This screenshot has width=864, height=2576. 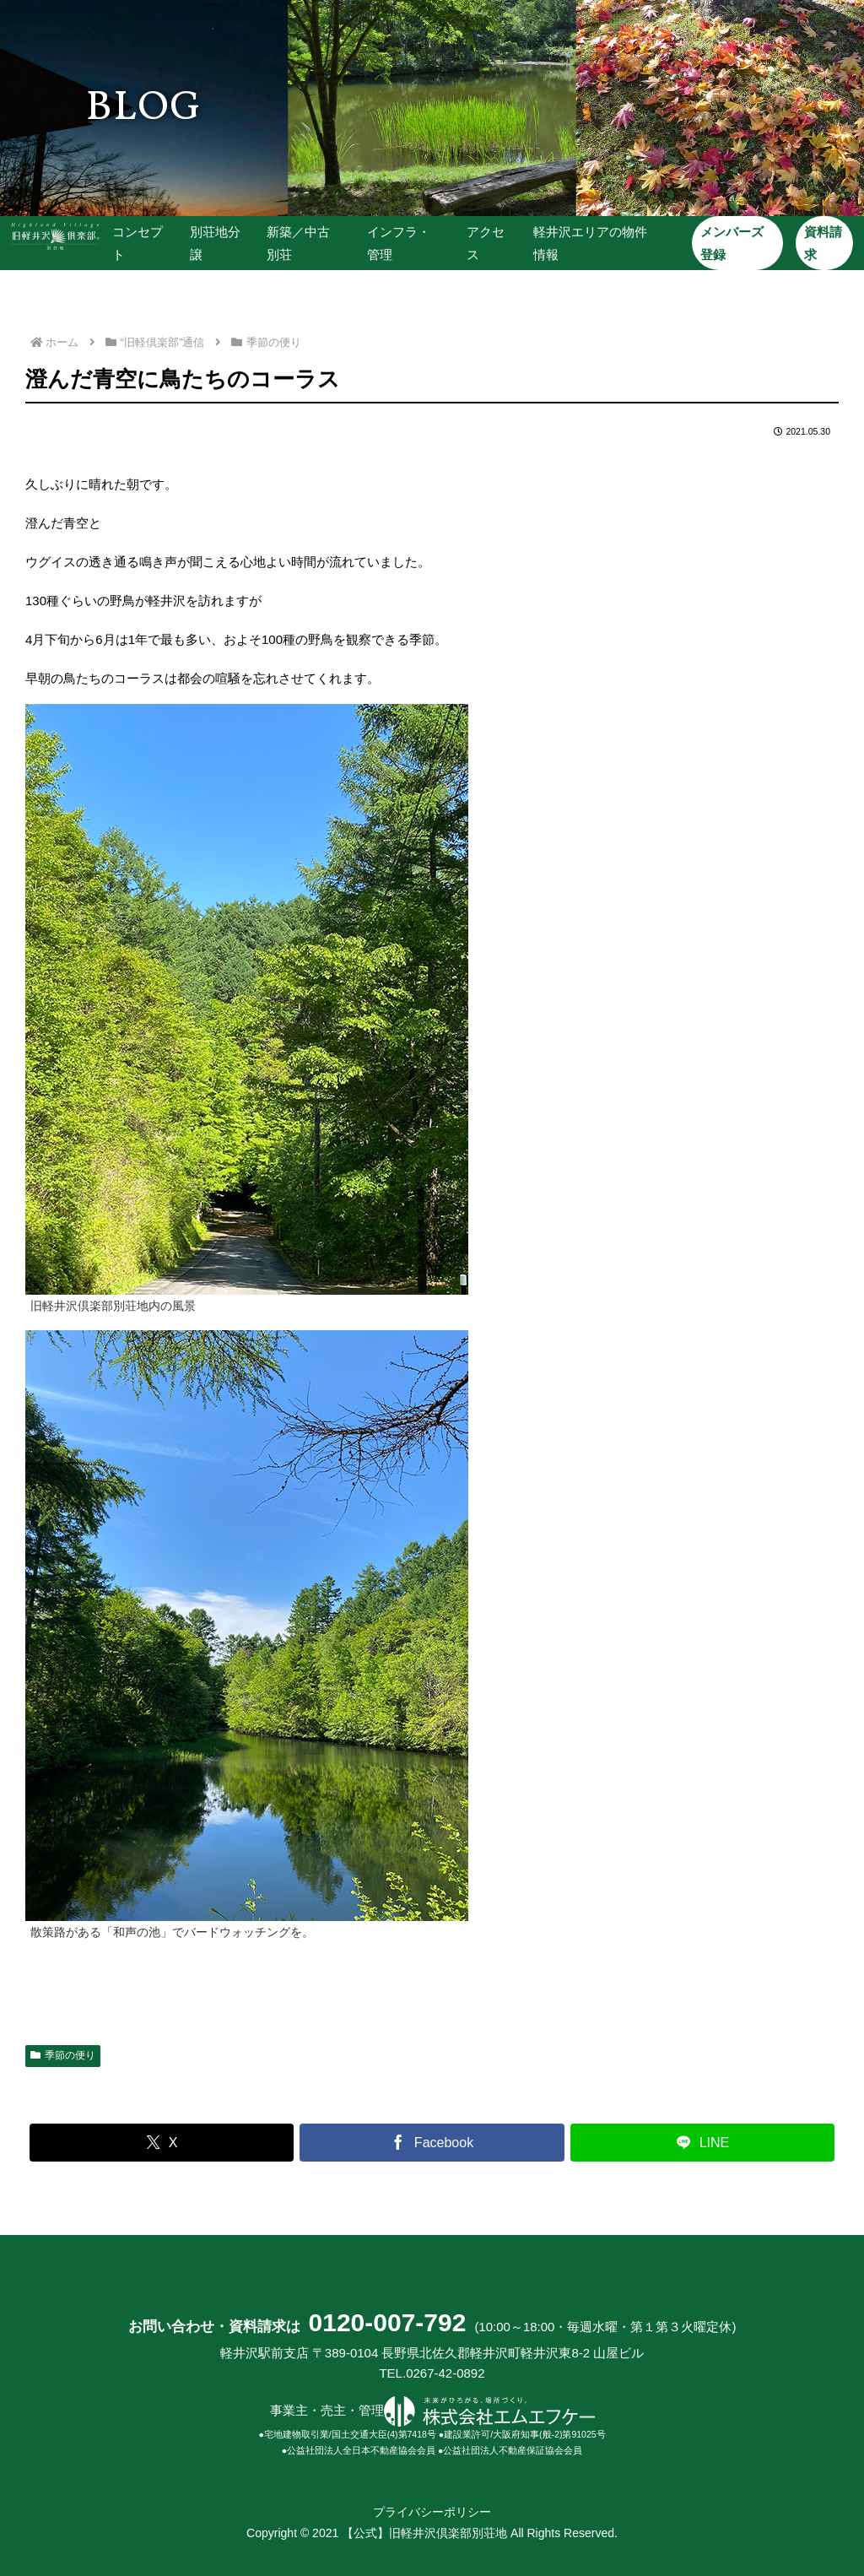 What do you see at coordinates (821, 243) in the screenshot?
I see `資料請求` at bounding box center [821, 243].